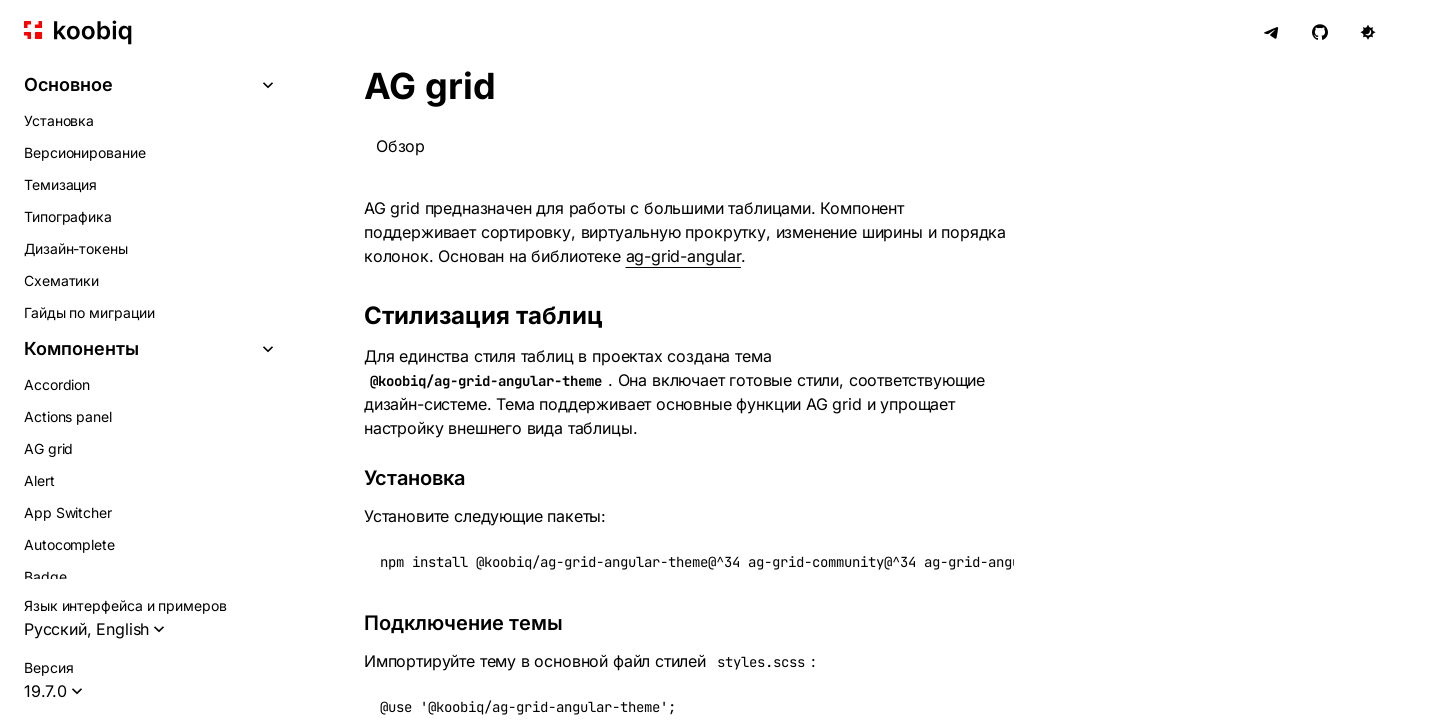 The height and width of the screenshot is (720, 1440). What do you see at coordinates (69, 544) in the screenshot?
I see `Autocomplete` at bounding box center [69, 544].